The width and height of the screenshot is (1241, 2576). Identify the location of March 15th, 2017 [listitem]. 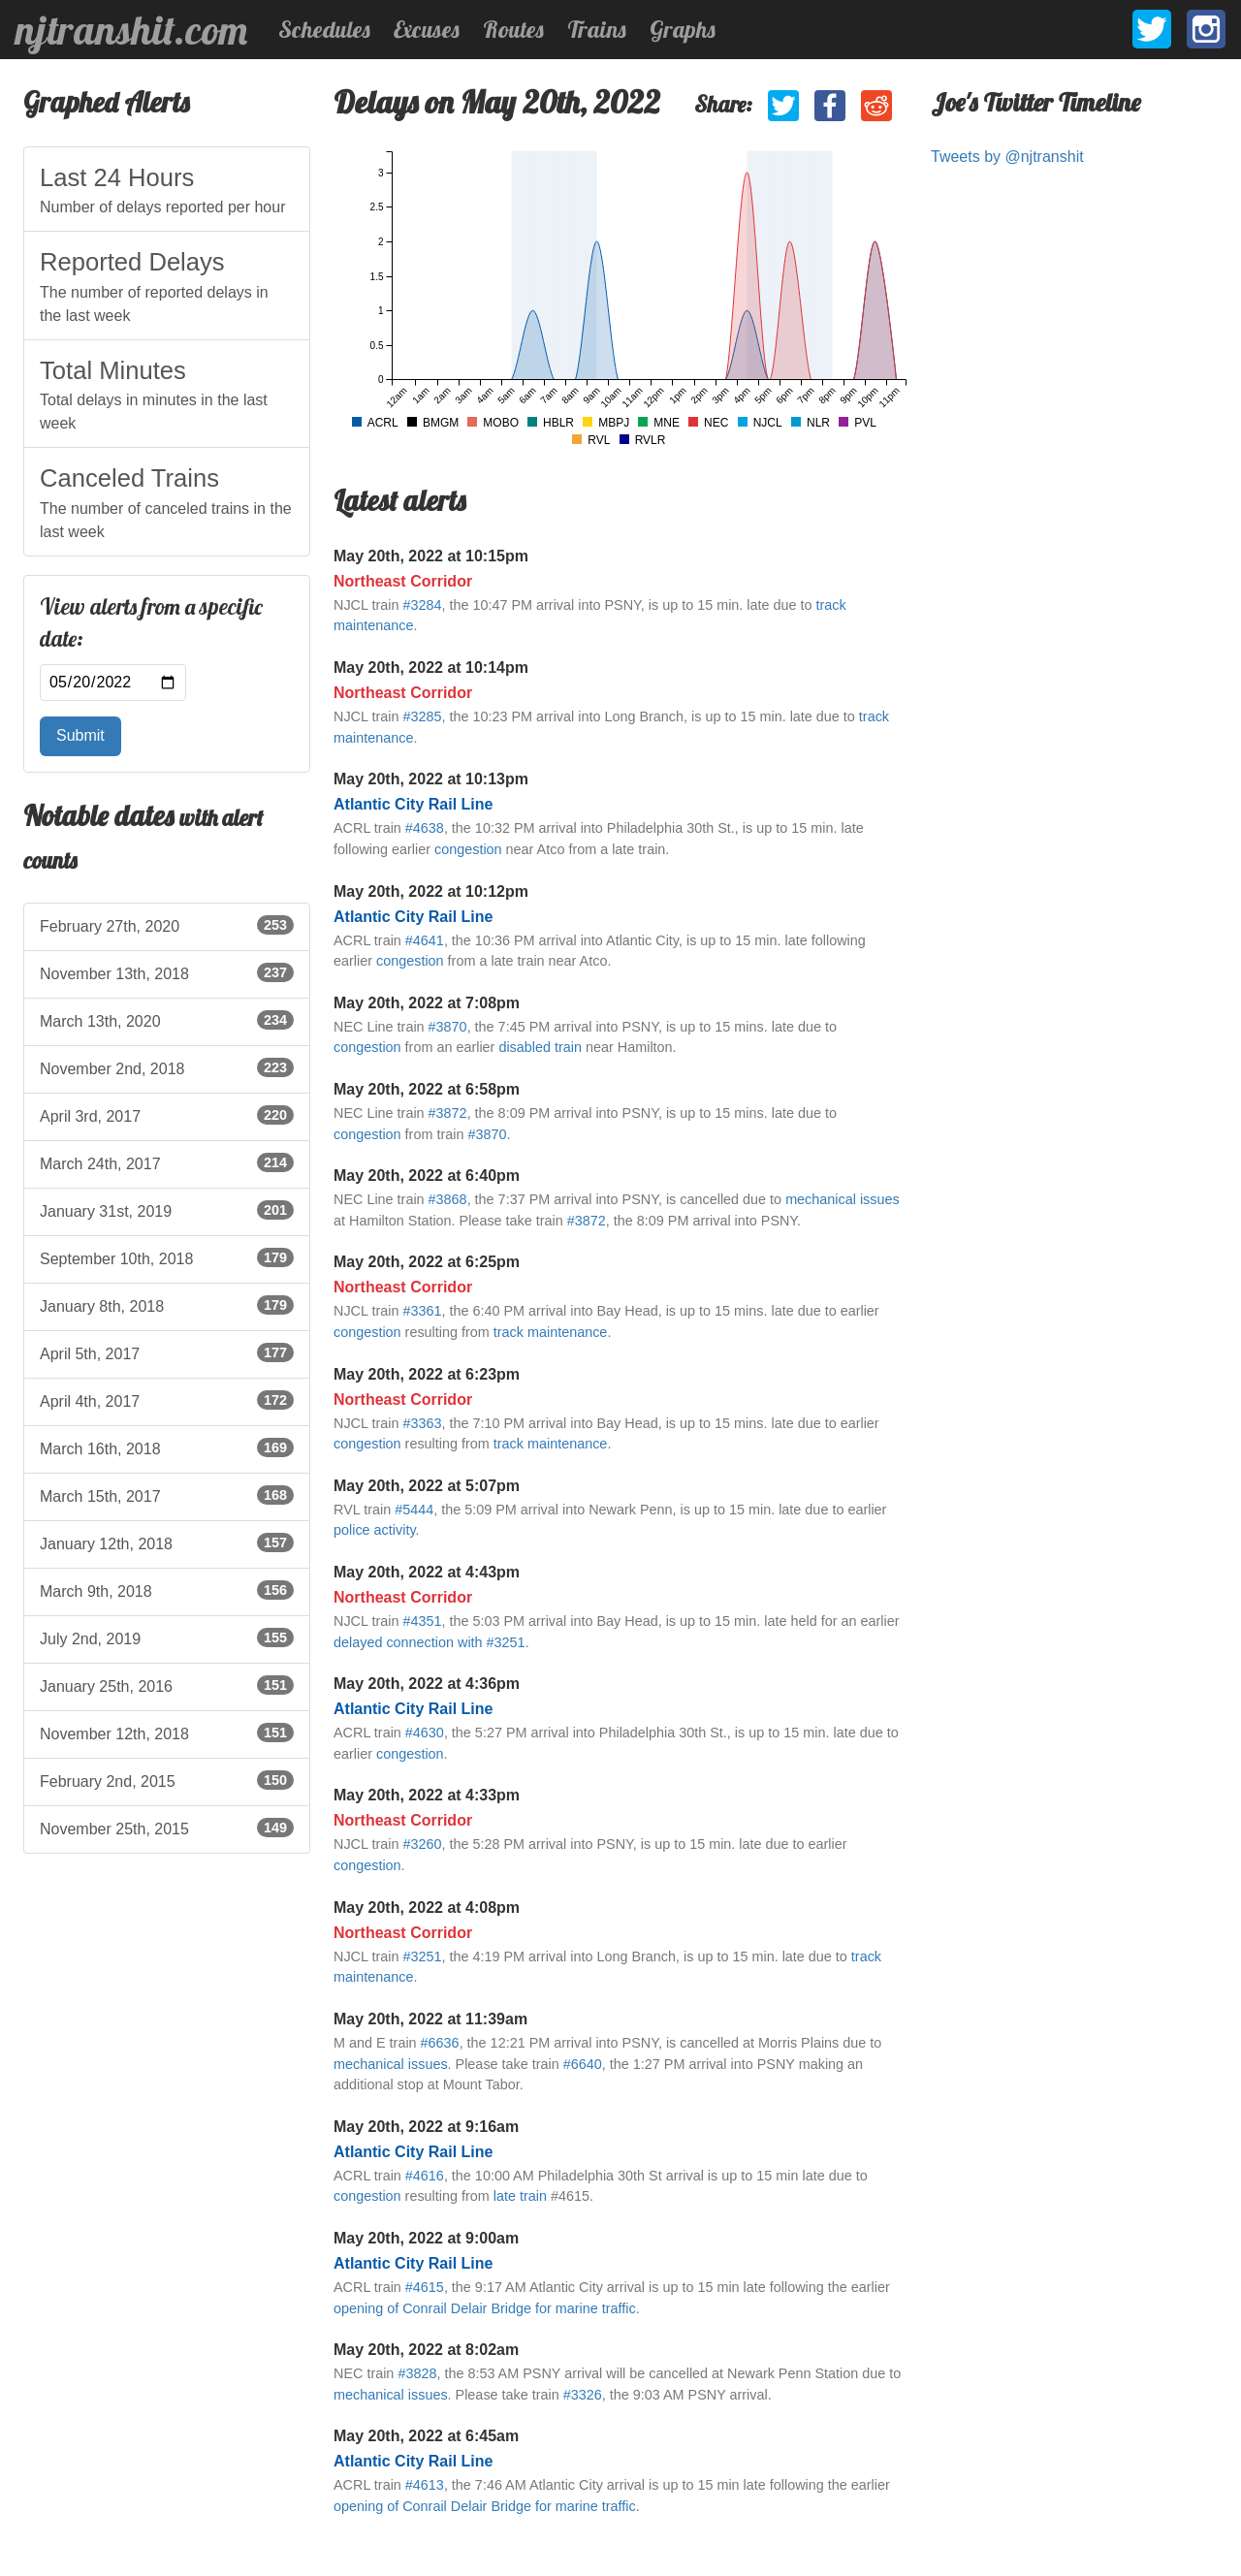
(167, 1495).